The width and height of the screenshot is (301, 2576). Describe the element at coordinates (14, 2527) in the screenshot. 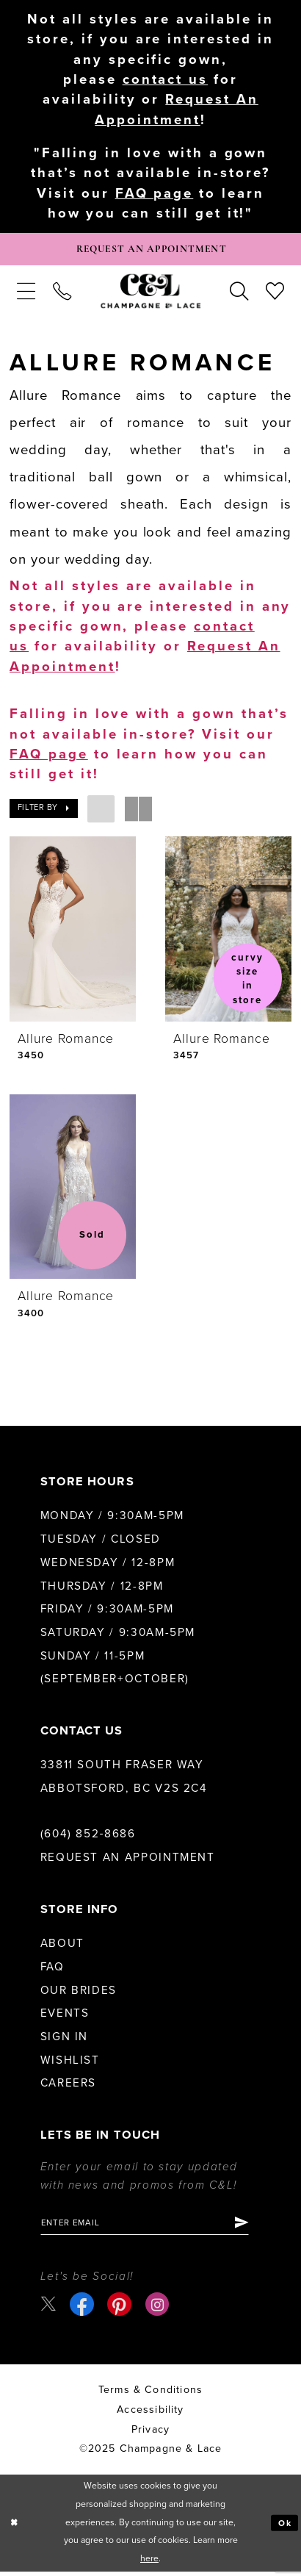

I see `[Close Dialog]` at that location.